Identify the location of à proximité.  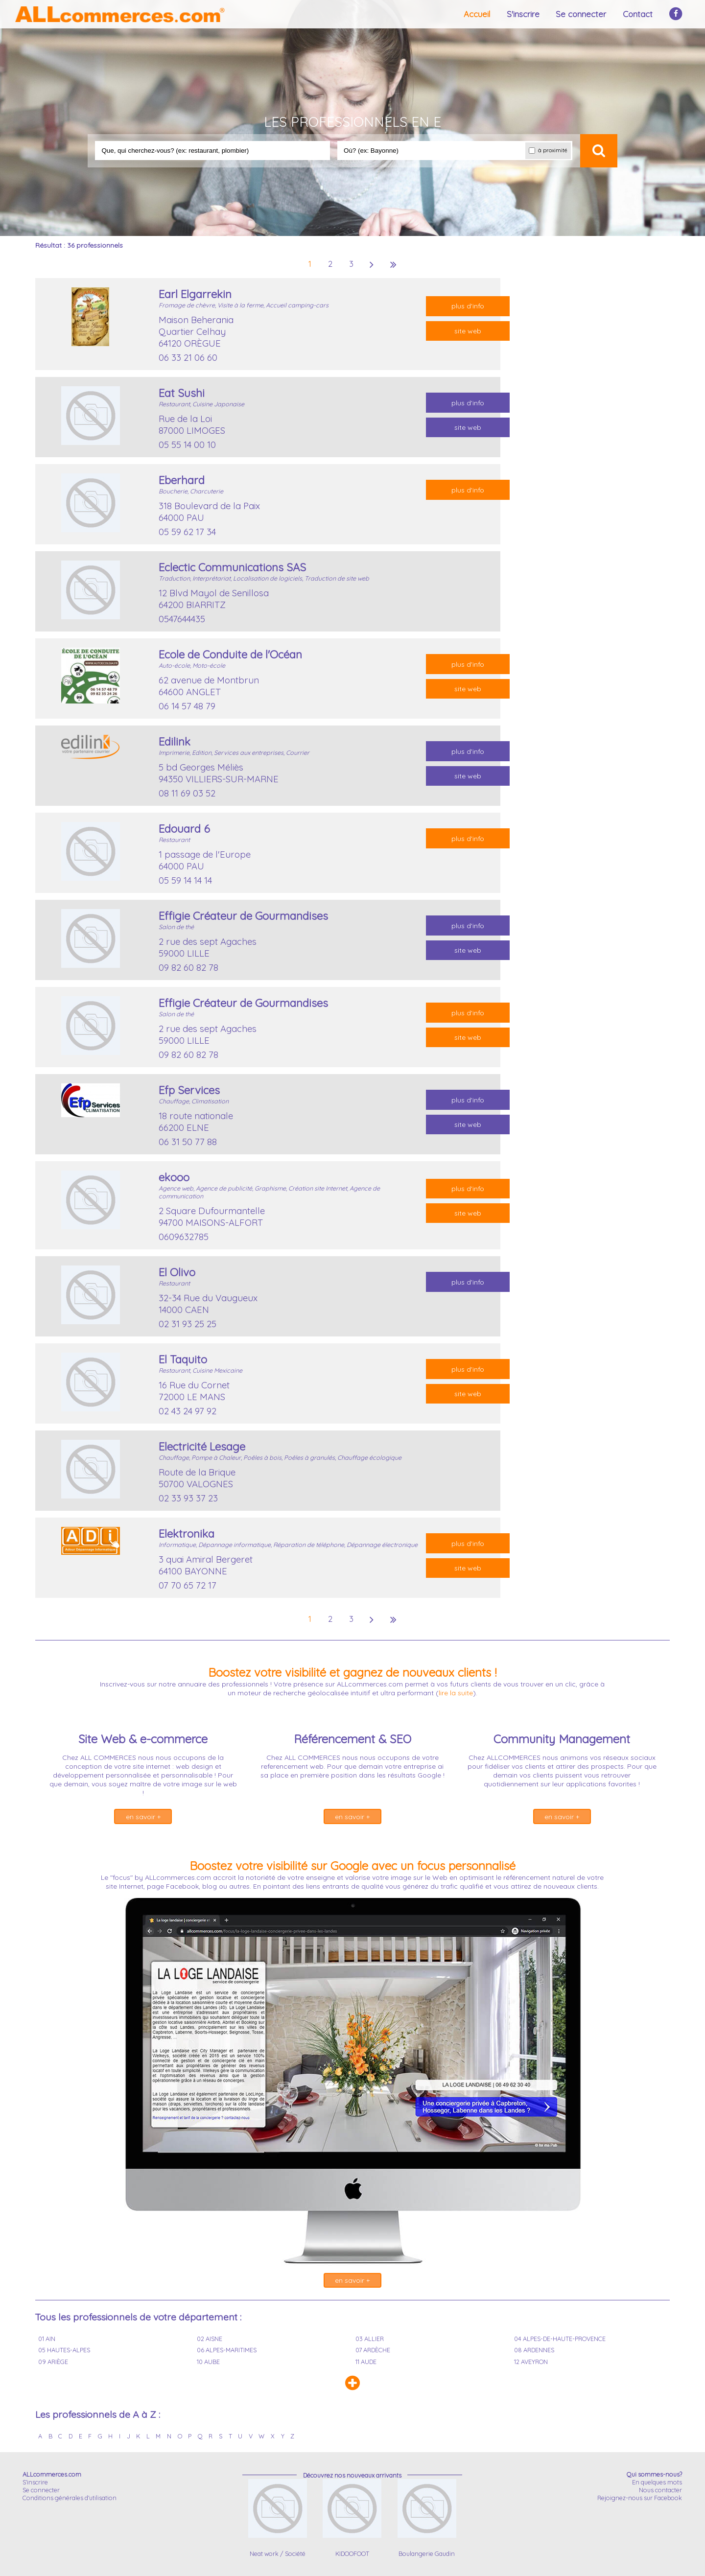
(548, 150).